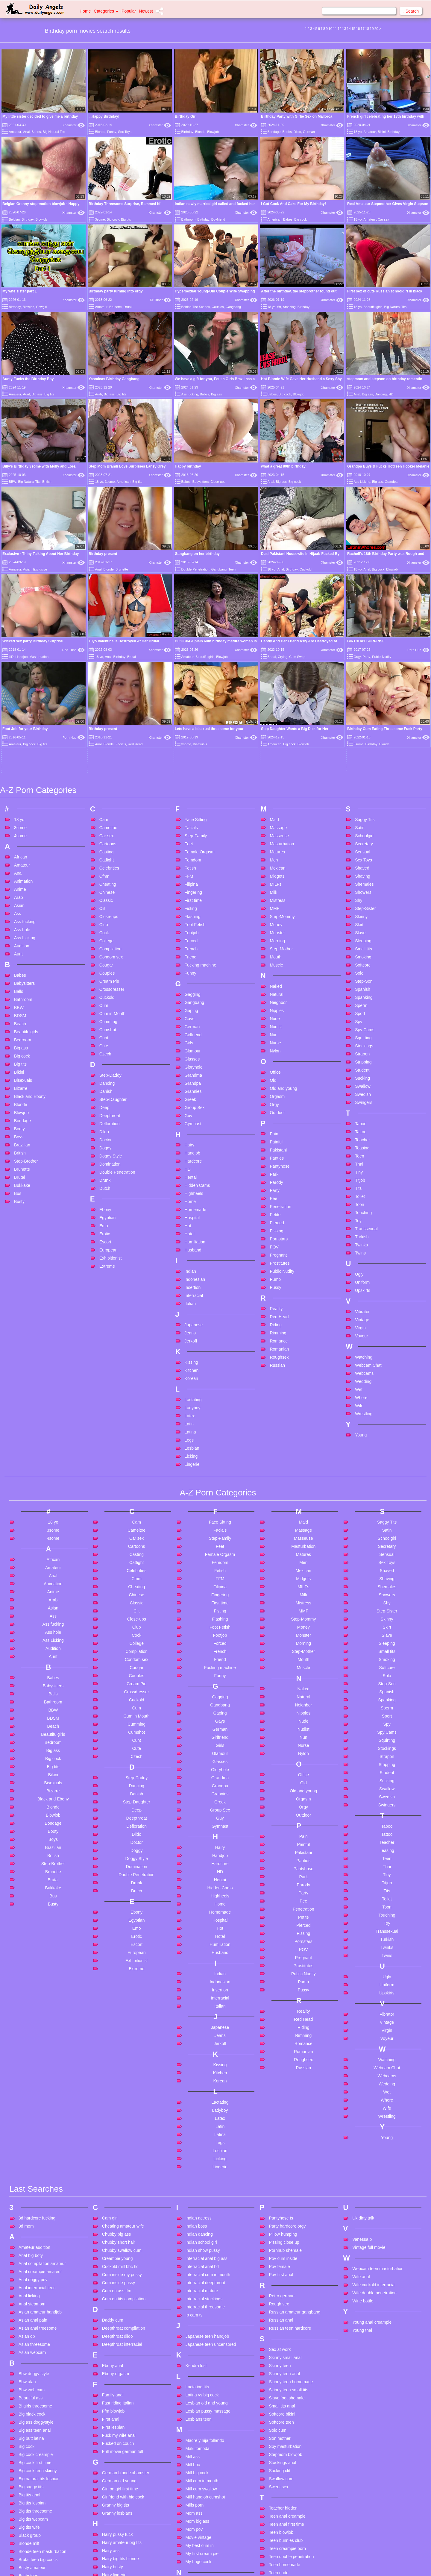  I want to click on Lesbian, so click(192, 1277).